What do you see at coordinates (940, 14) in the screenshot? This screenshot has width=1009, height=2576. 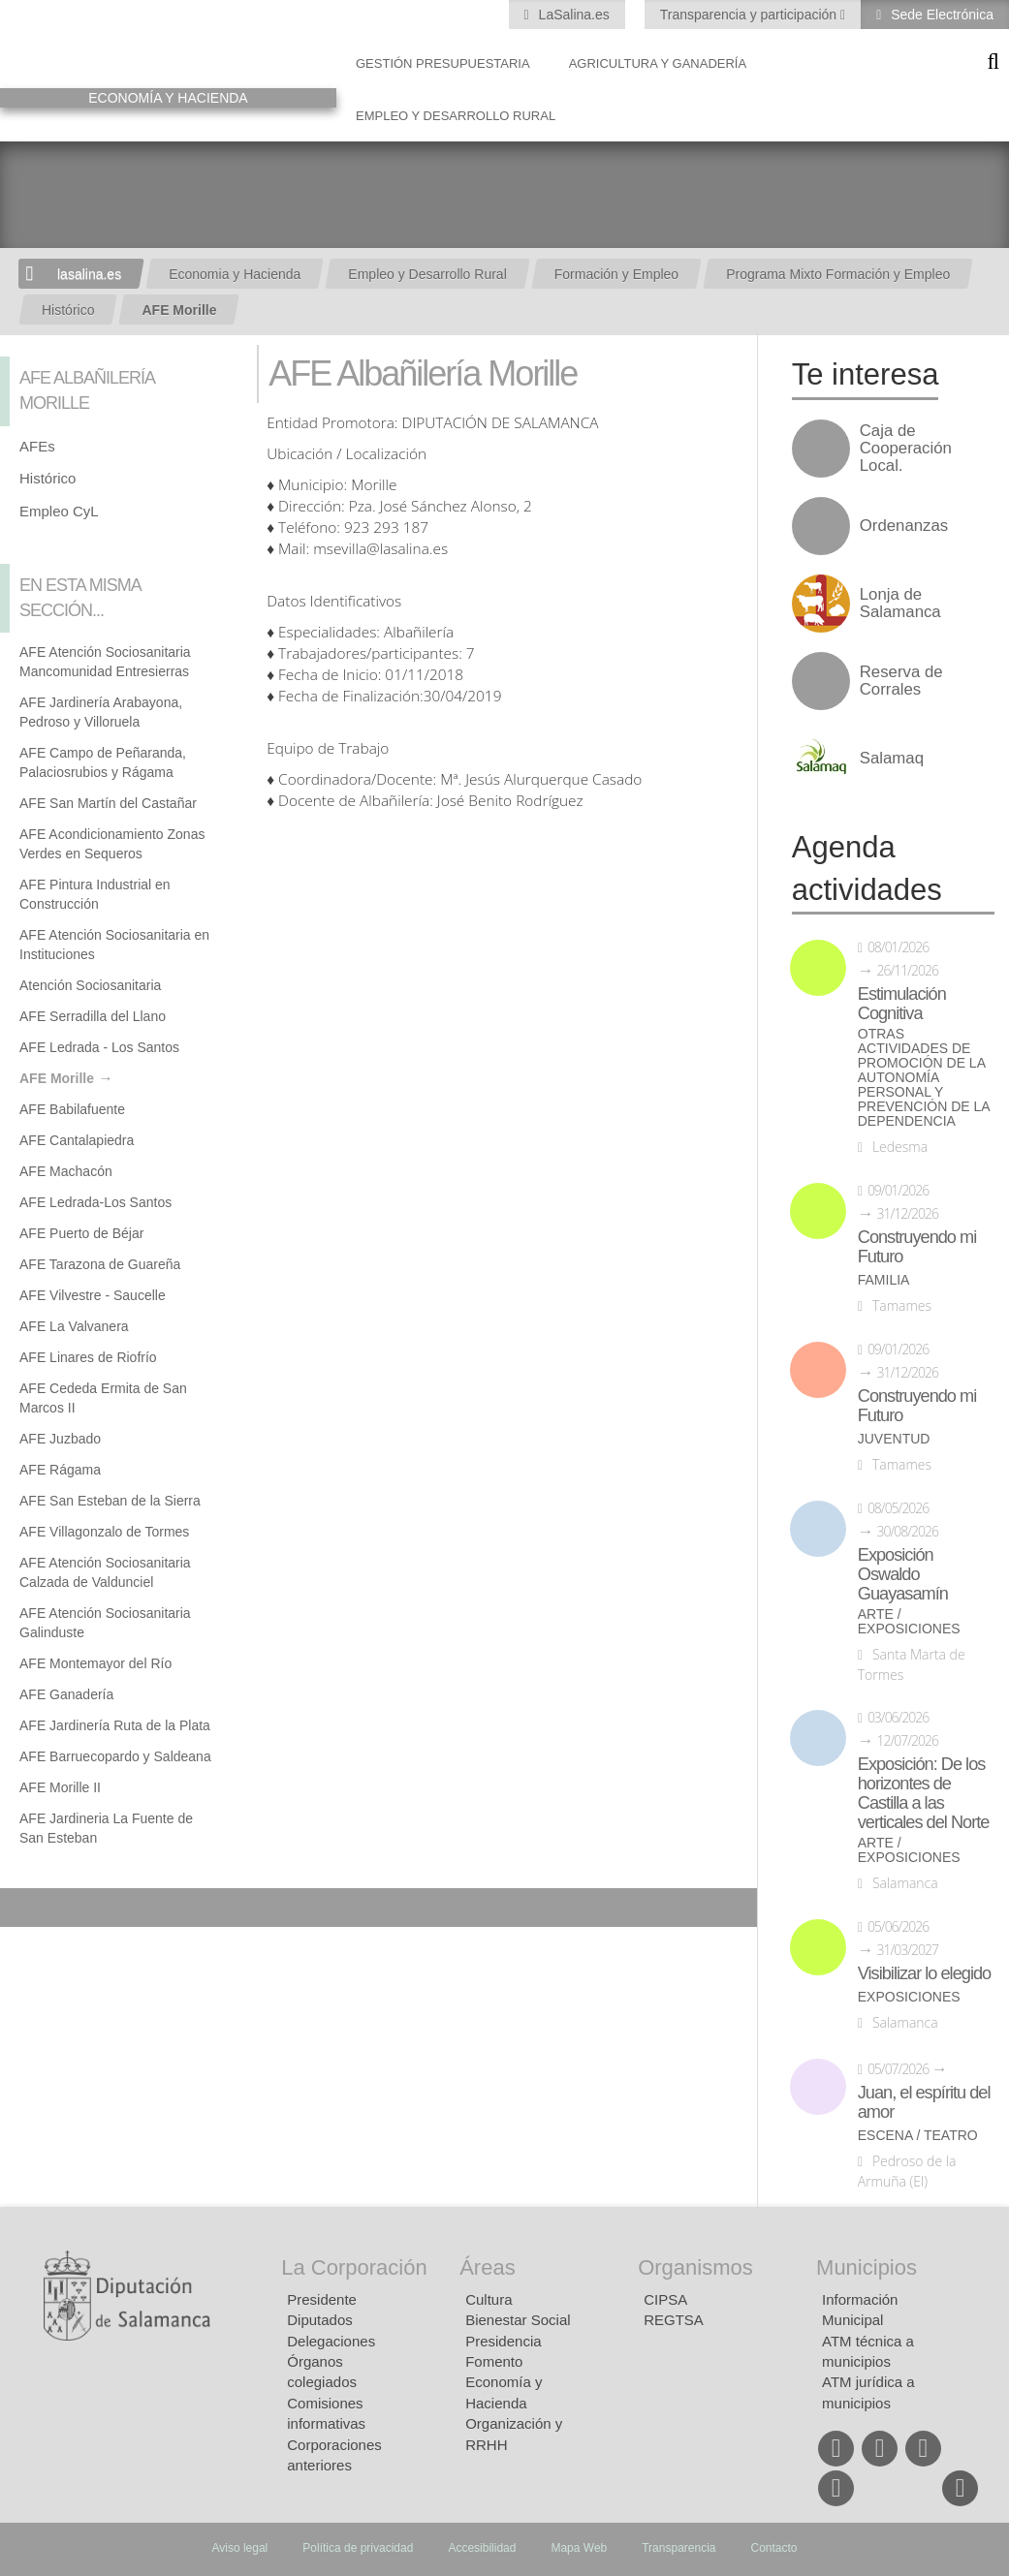 I see `Sede Electrónica` at bounding box center [940, 14].